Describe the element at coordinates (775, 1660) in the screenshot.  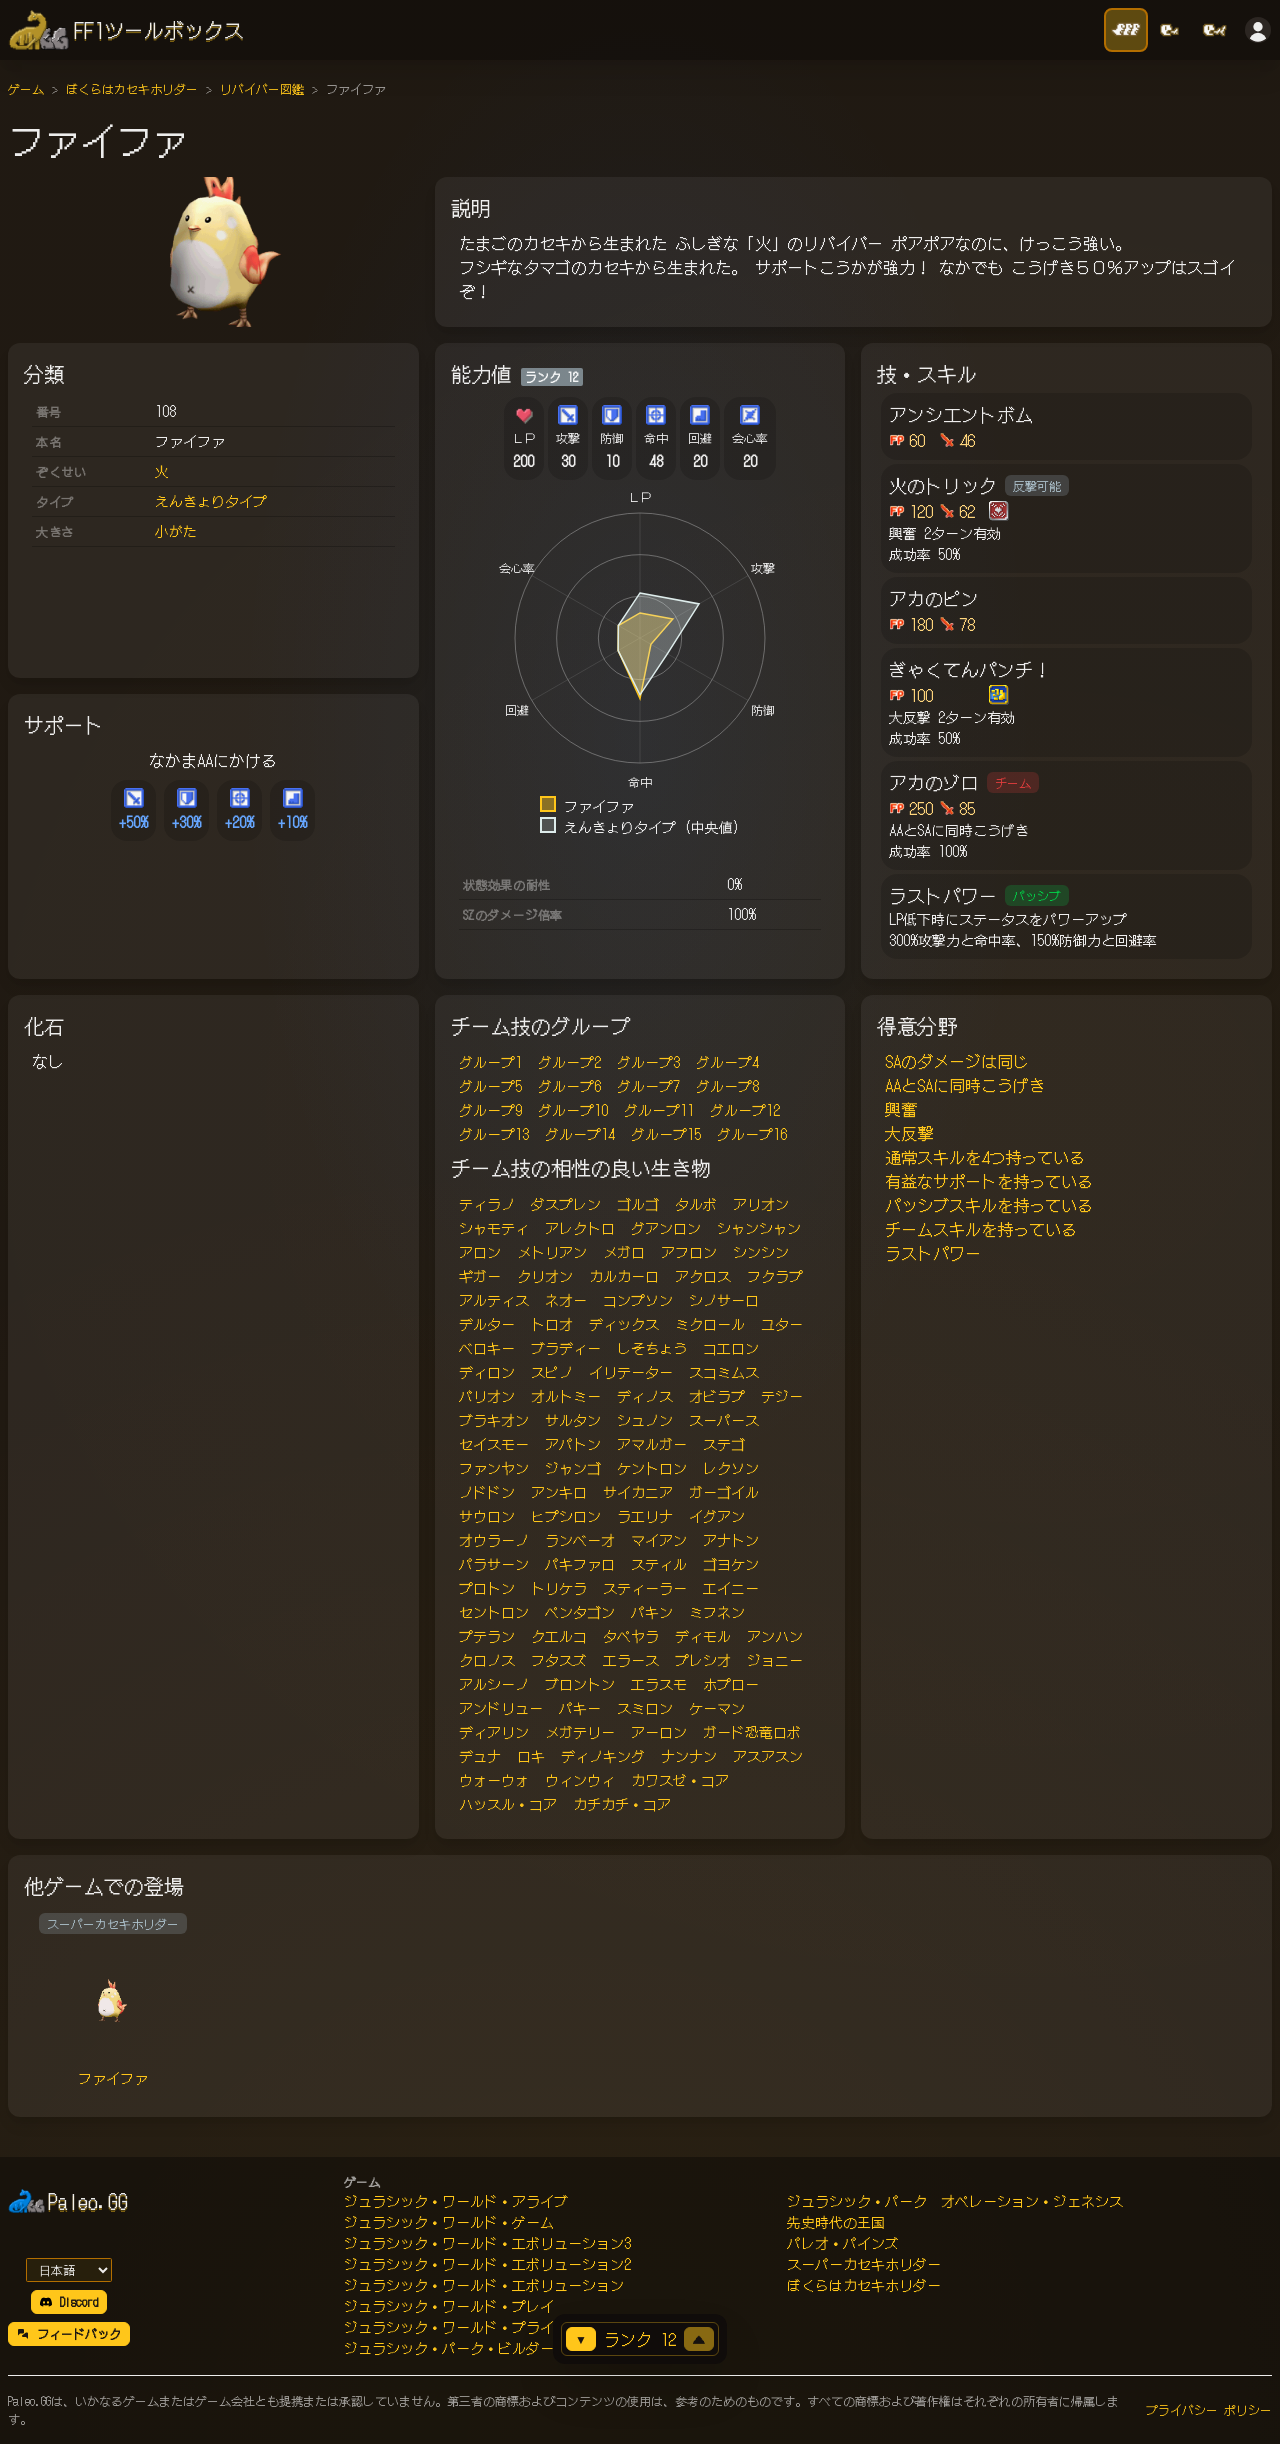
I see `ジョニー` at that location.